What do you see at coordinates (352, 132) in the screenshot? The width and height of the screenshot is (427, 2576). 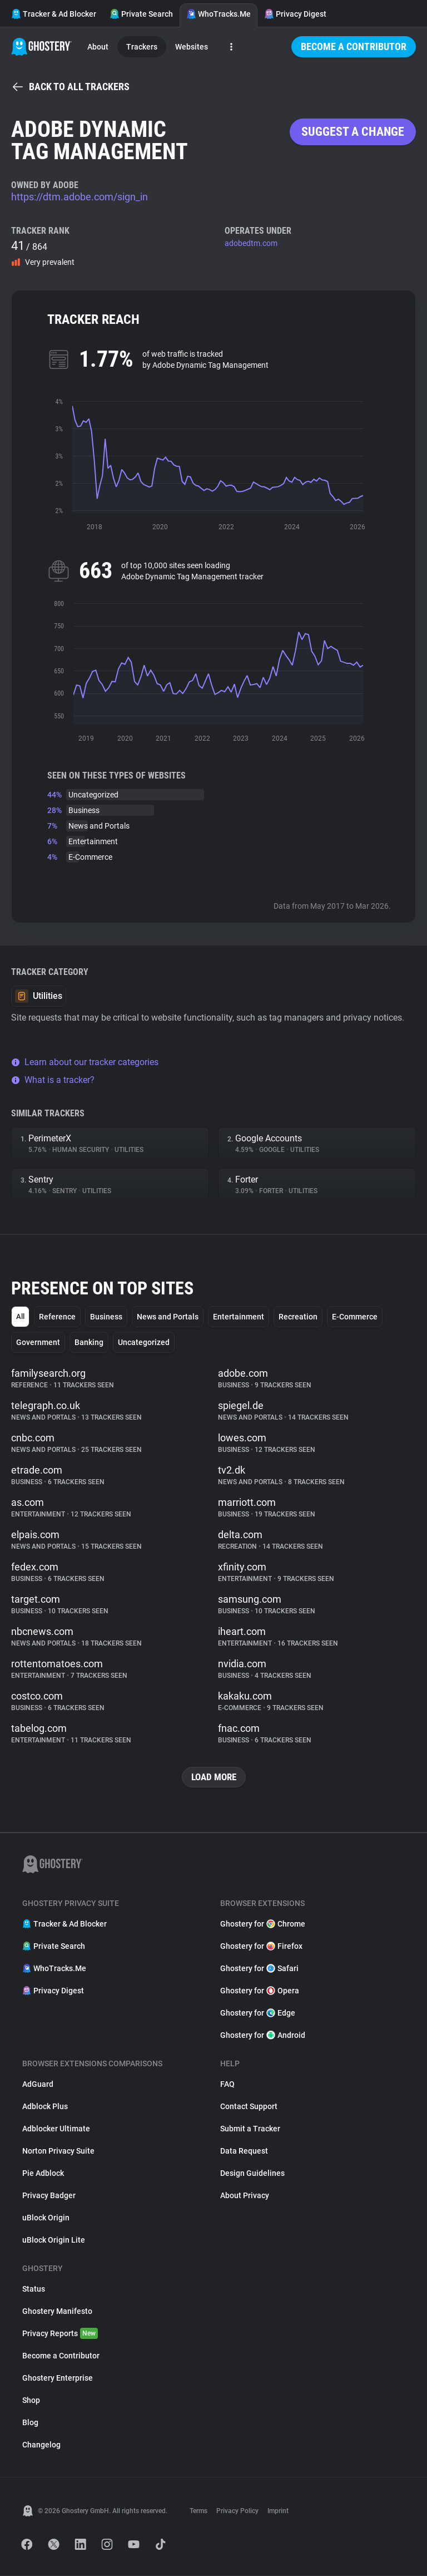 I see `Suggest a change` at bounding box center [352, 132].